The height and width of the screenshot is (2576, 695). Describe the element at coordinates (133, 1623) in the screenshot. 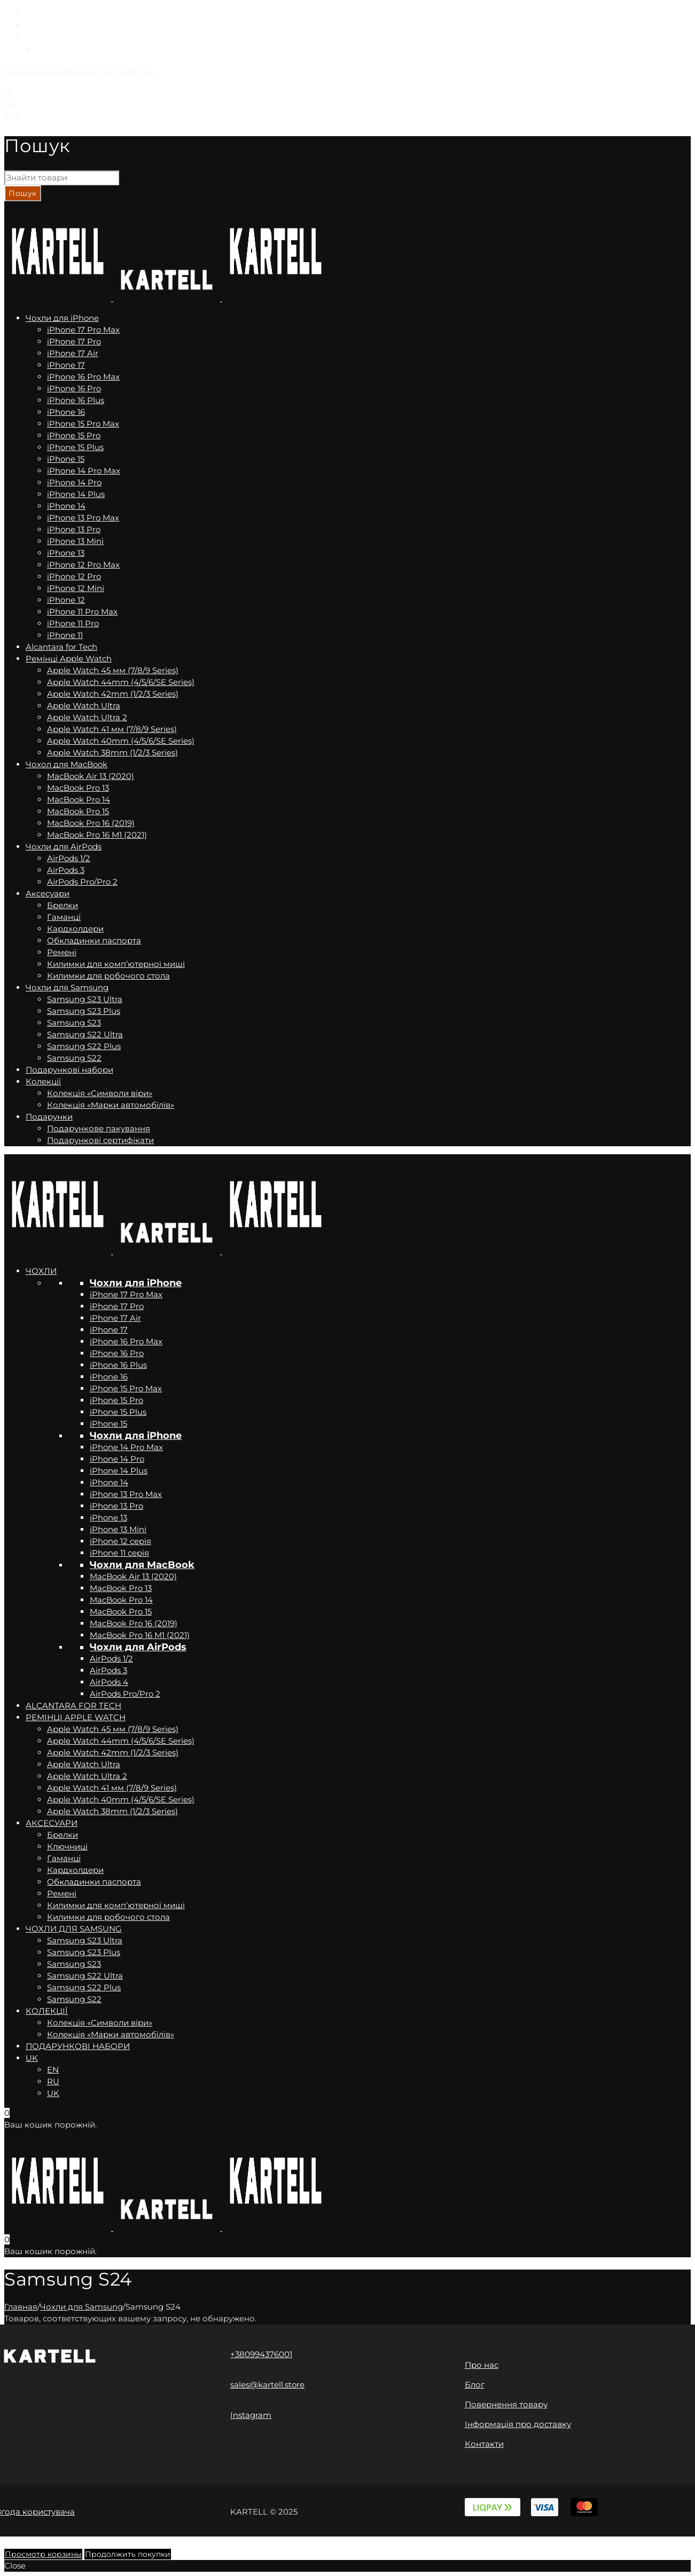

I see `MacBook Pro 16 (2019)` at that location.